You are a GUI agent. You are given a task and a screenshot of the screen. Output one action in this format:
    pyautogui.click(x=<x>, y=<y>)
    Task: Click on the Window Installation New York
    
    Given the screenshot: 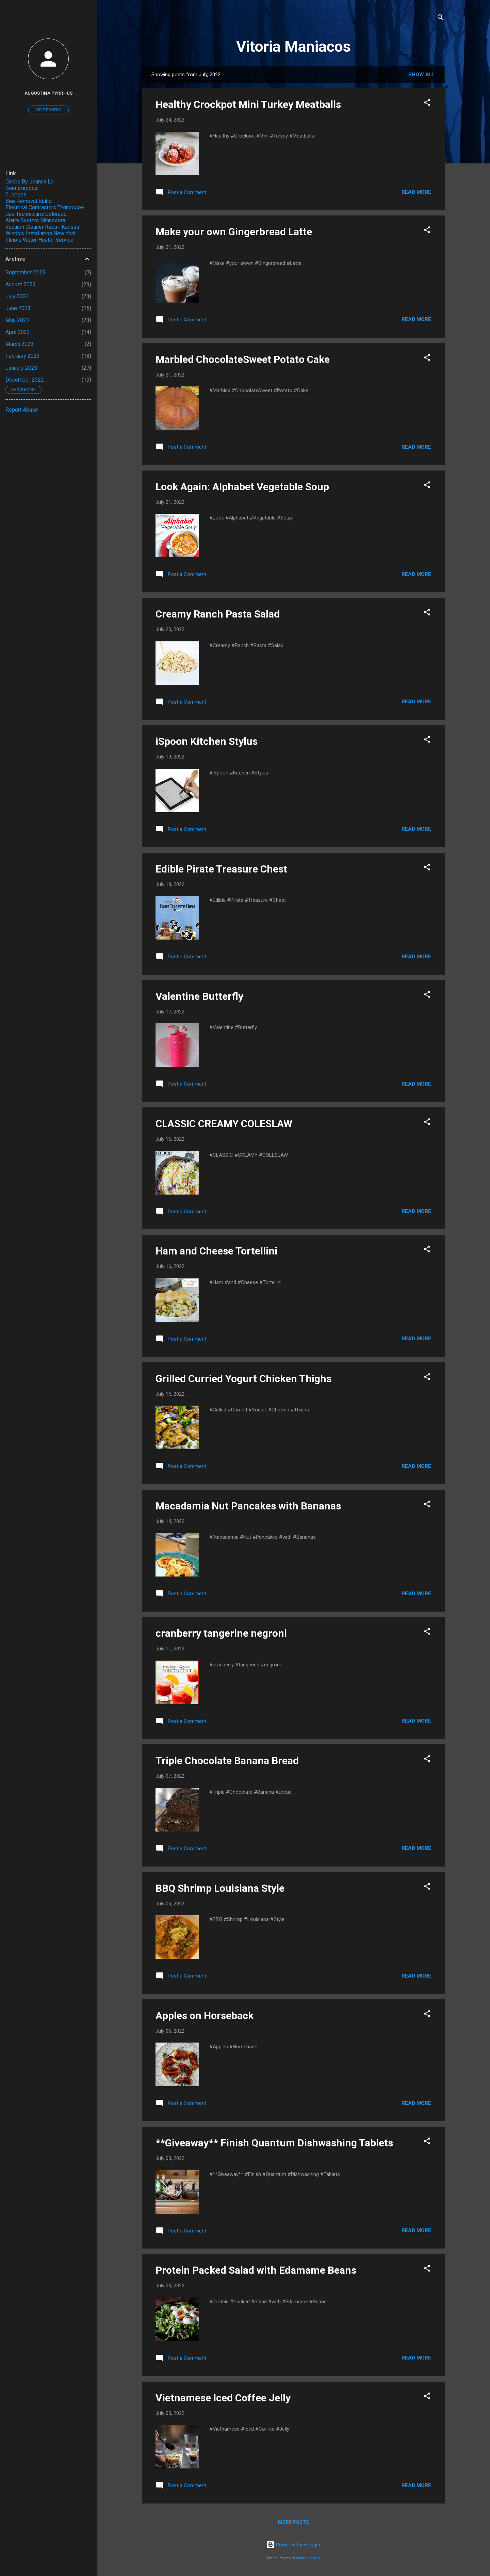 What is the action you would take?
    pyautogui.click(x=40, y=233)
    